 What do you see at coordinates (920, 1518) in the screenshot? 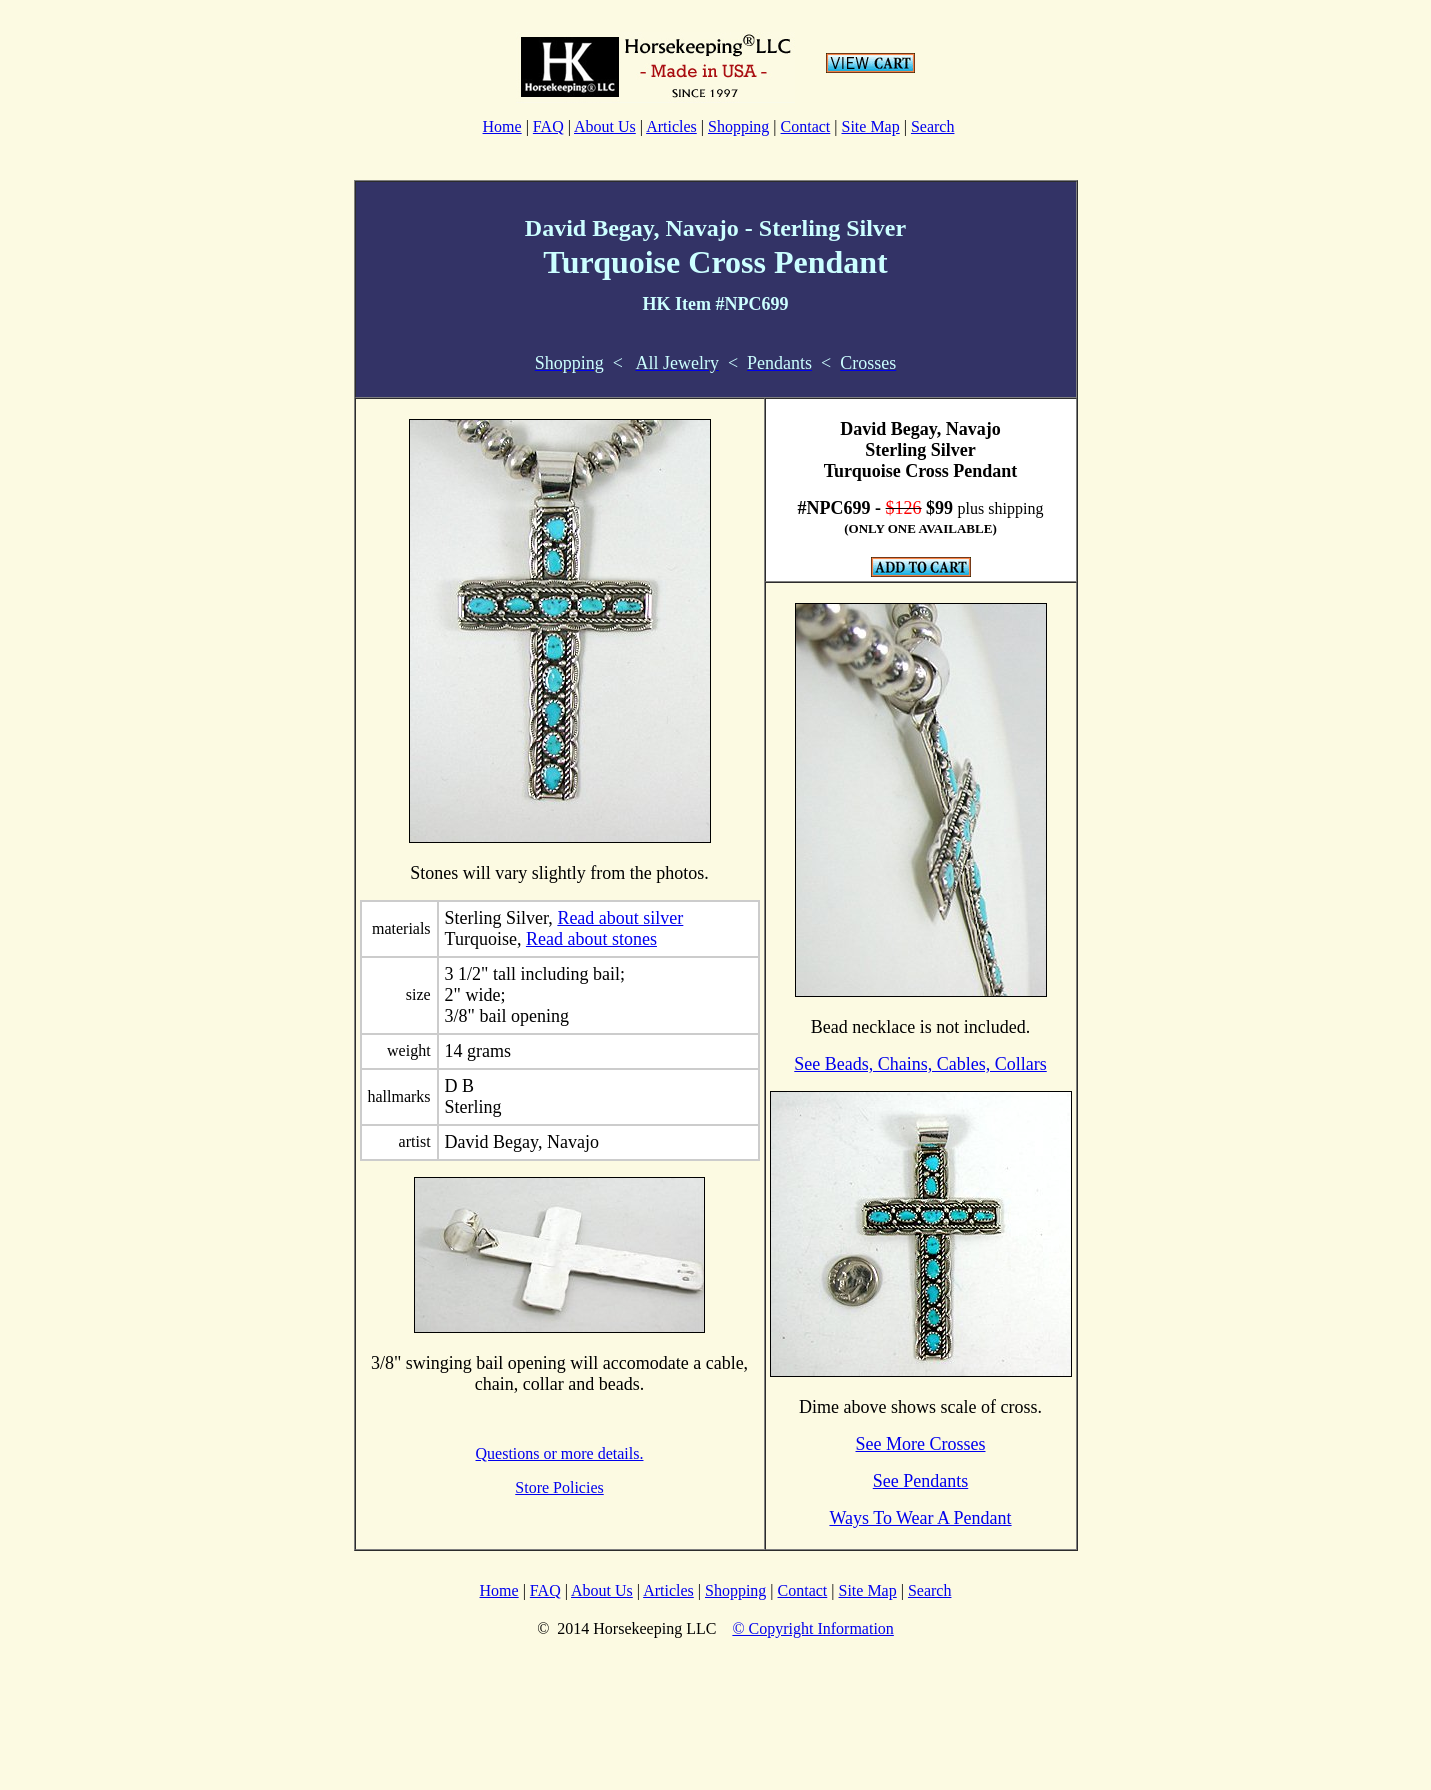
I see `Ways To Wear A Pendant` at bounding box center [920, 1518].